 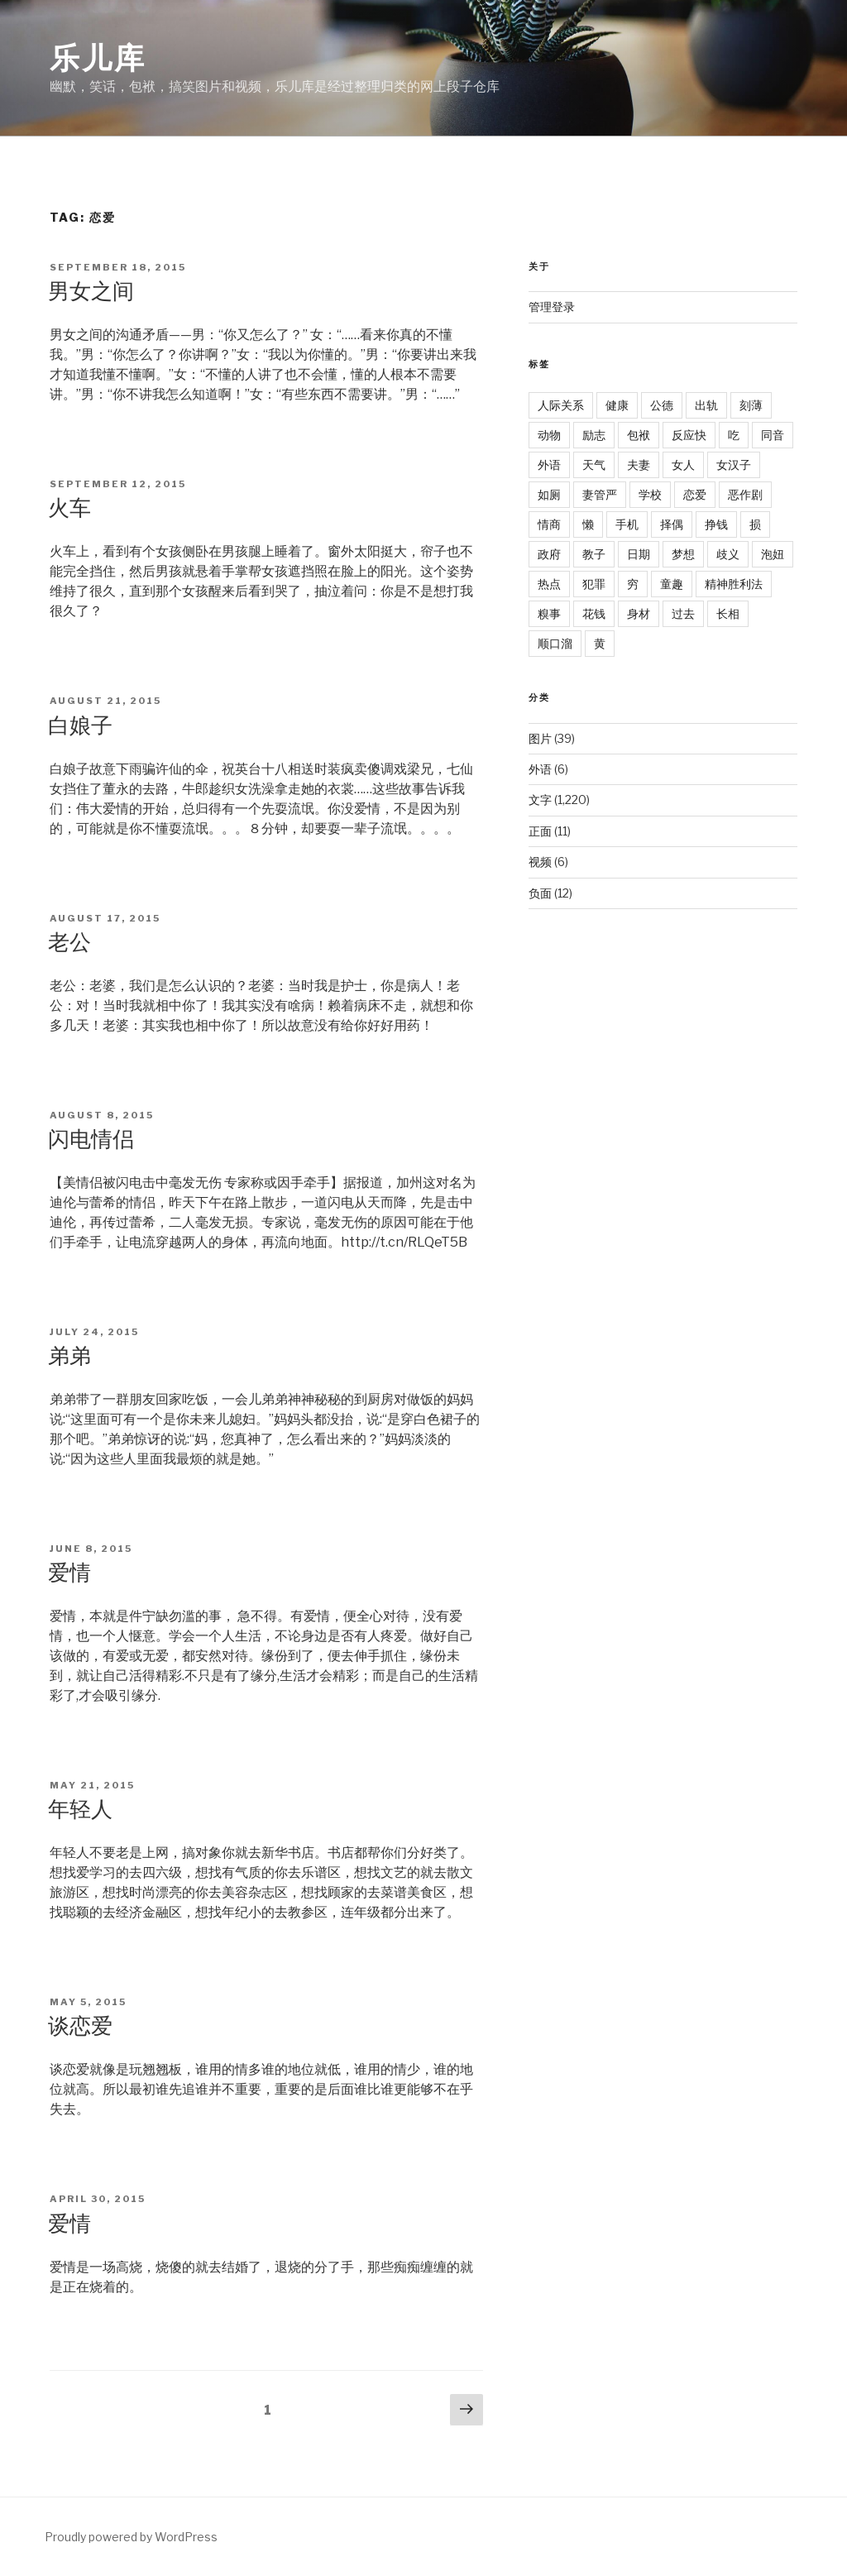 What do you see at coordinates (593, 584) in the screenshot?
I see `犯罪` at bounding box center [593, 584].